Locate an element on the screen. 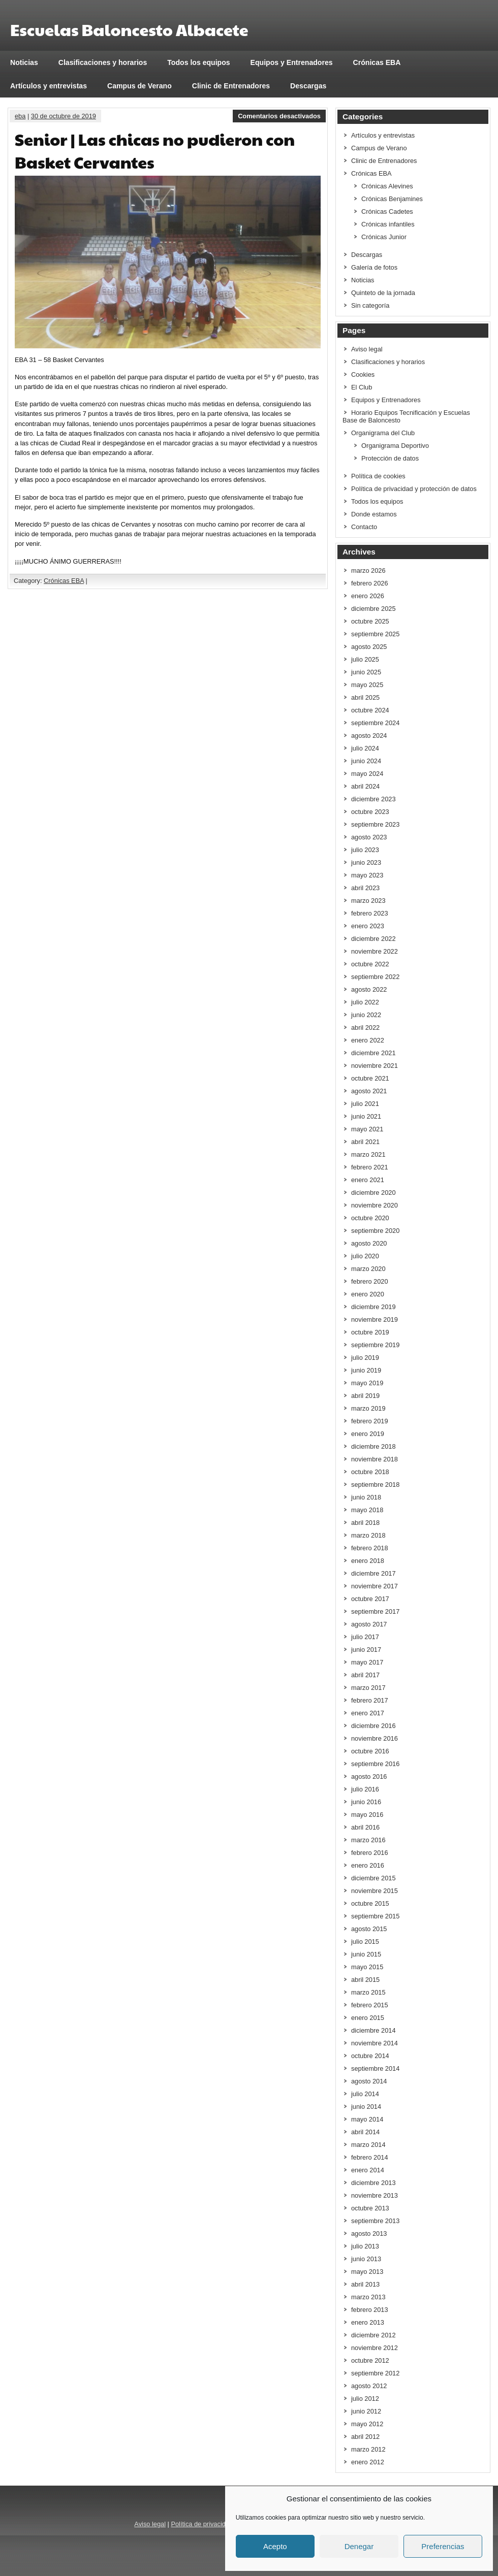 Image resolution: width=498 pixels, height=2576 pixels. enero 2014 is located at coordinates (367, 2170).